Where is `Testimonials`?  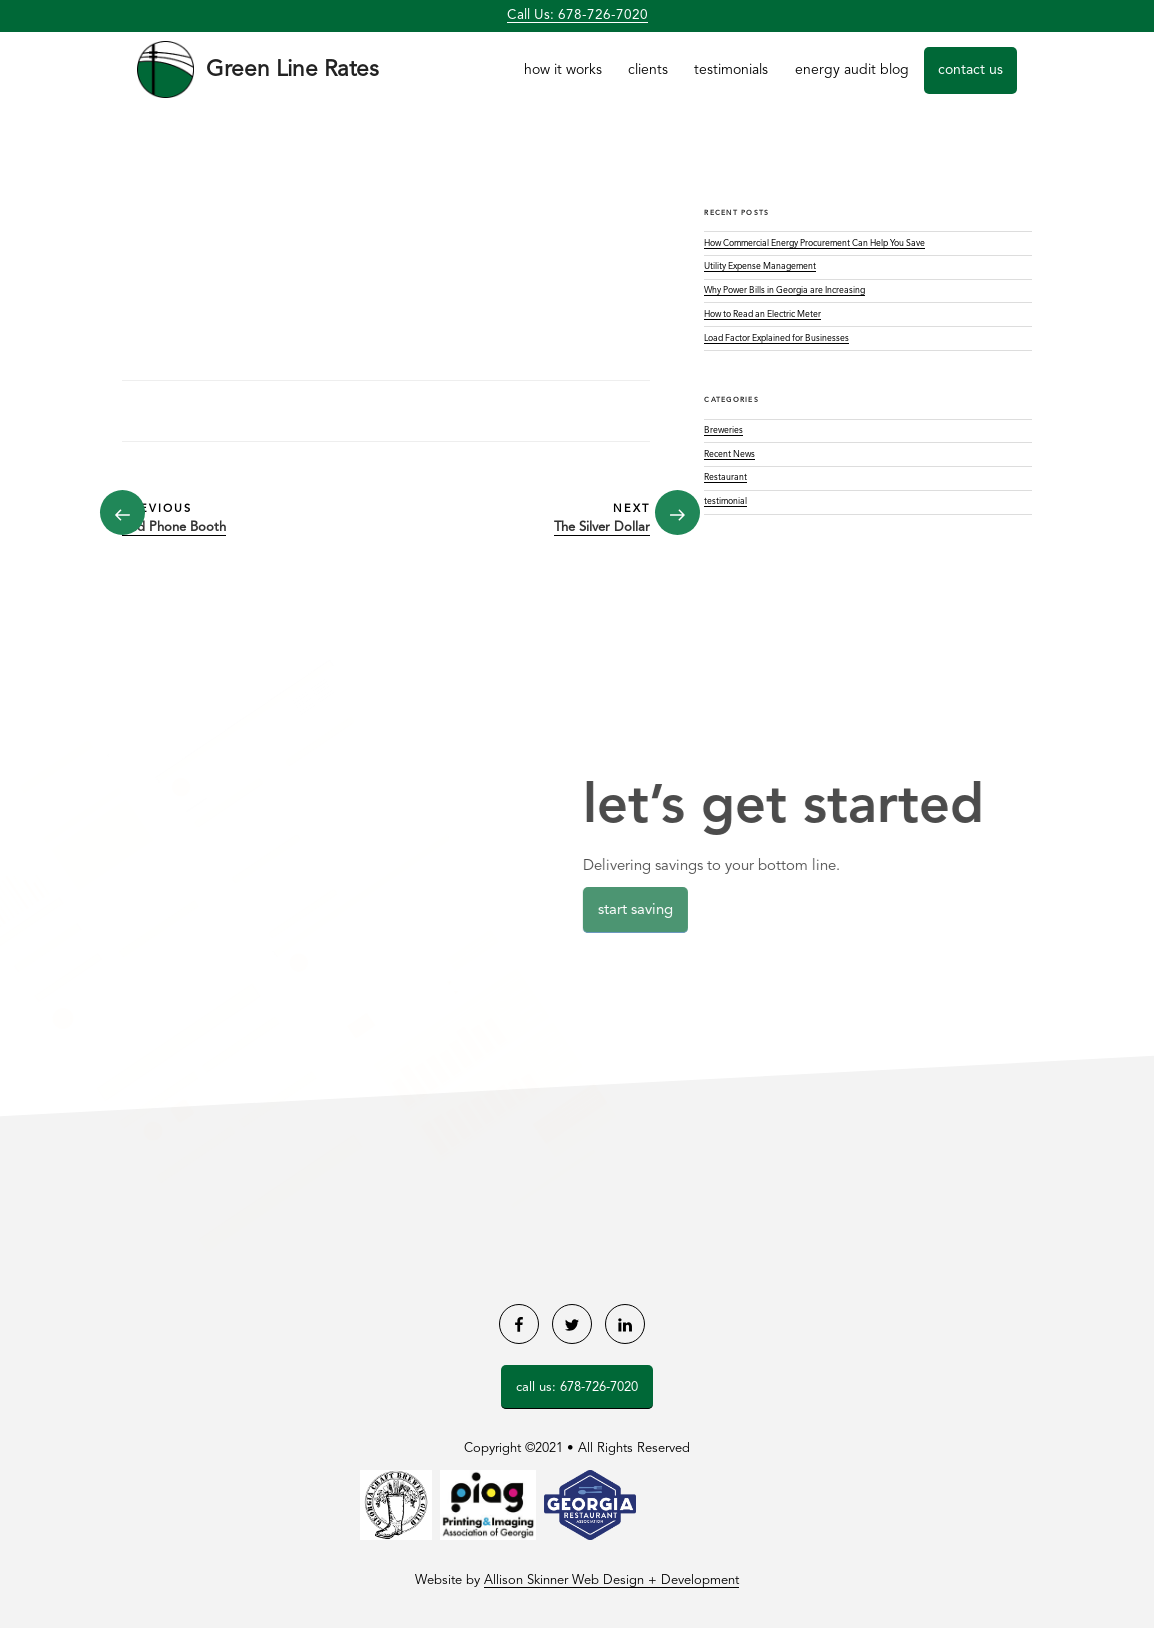 Testimonials is located at coordinates (731, 70).